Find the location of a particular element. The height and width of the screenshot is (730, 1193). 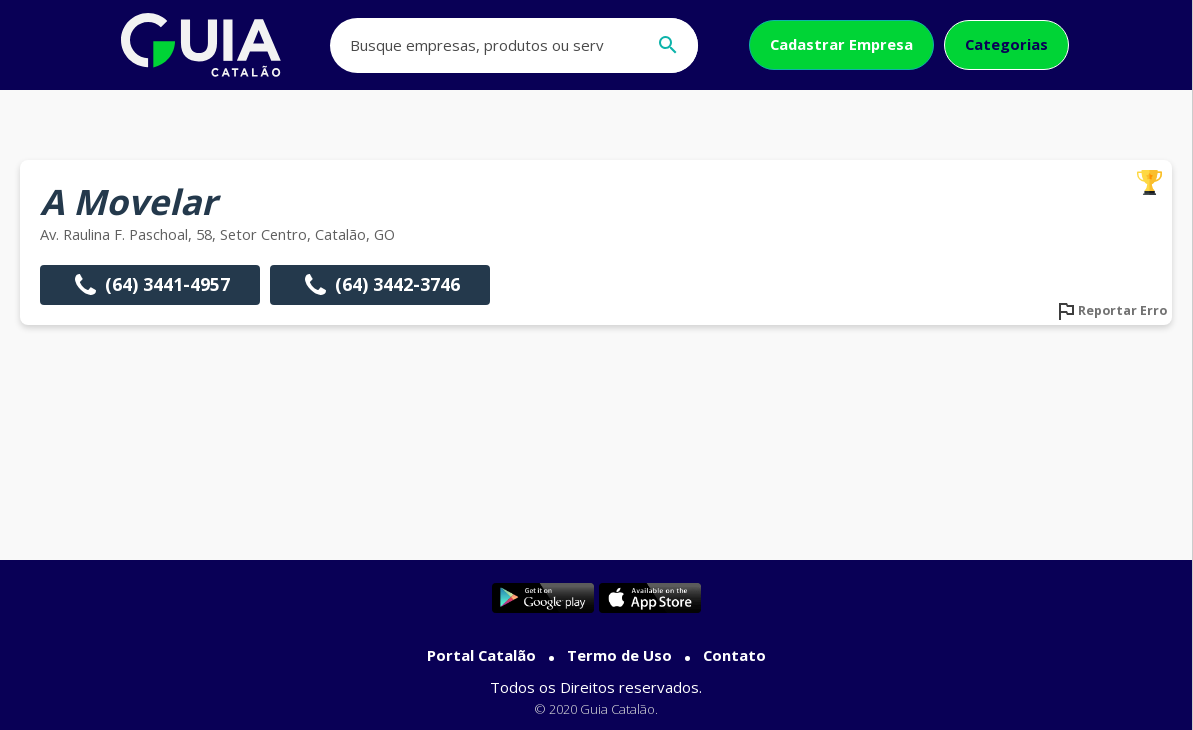

Contato is located at coordinates (734, 655).